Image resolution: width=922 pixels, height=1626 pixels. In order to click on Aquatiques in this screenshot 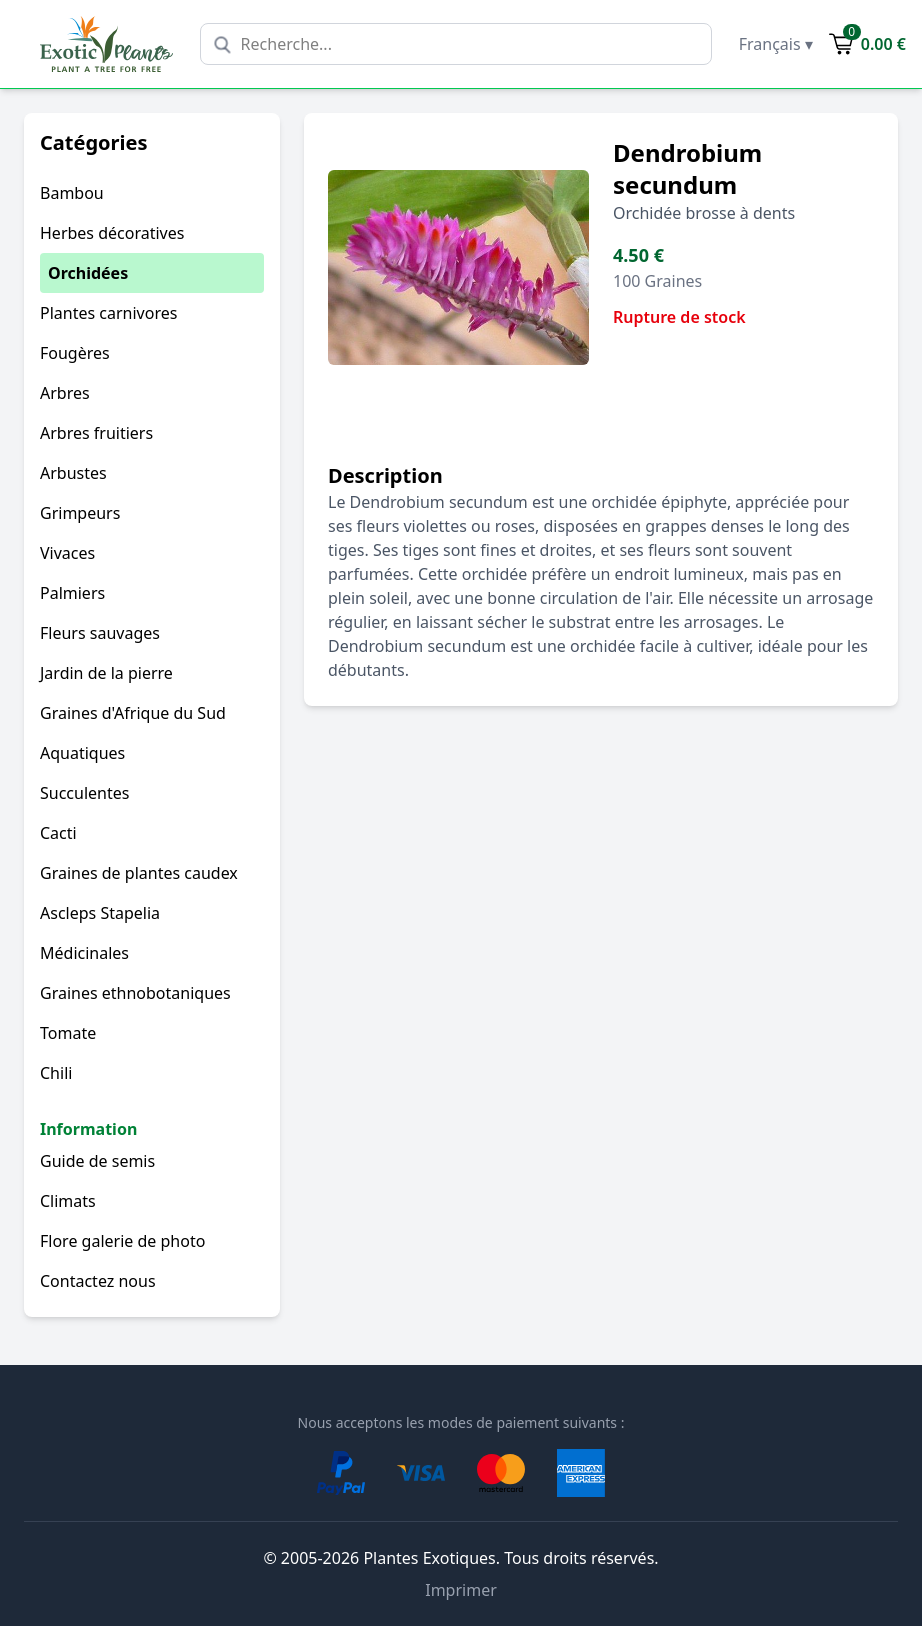, I will do `click(82, 753)`.